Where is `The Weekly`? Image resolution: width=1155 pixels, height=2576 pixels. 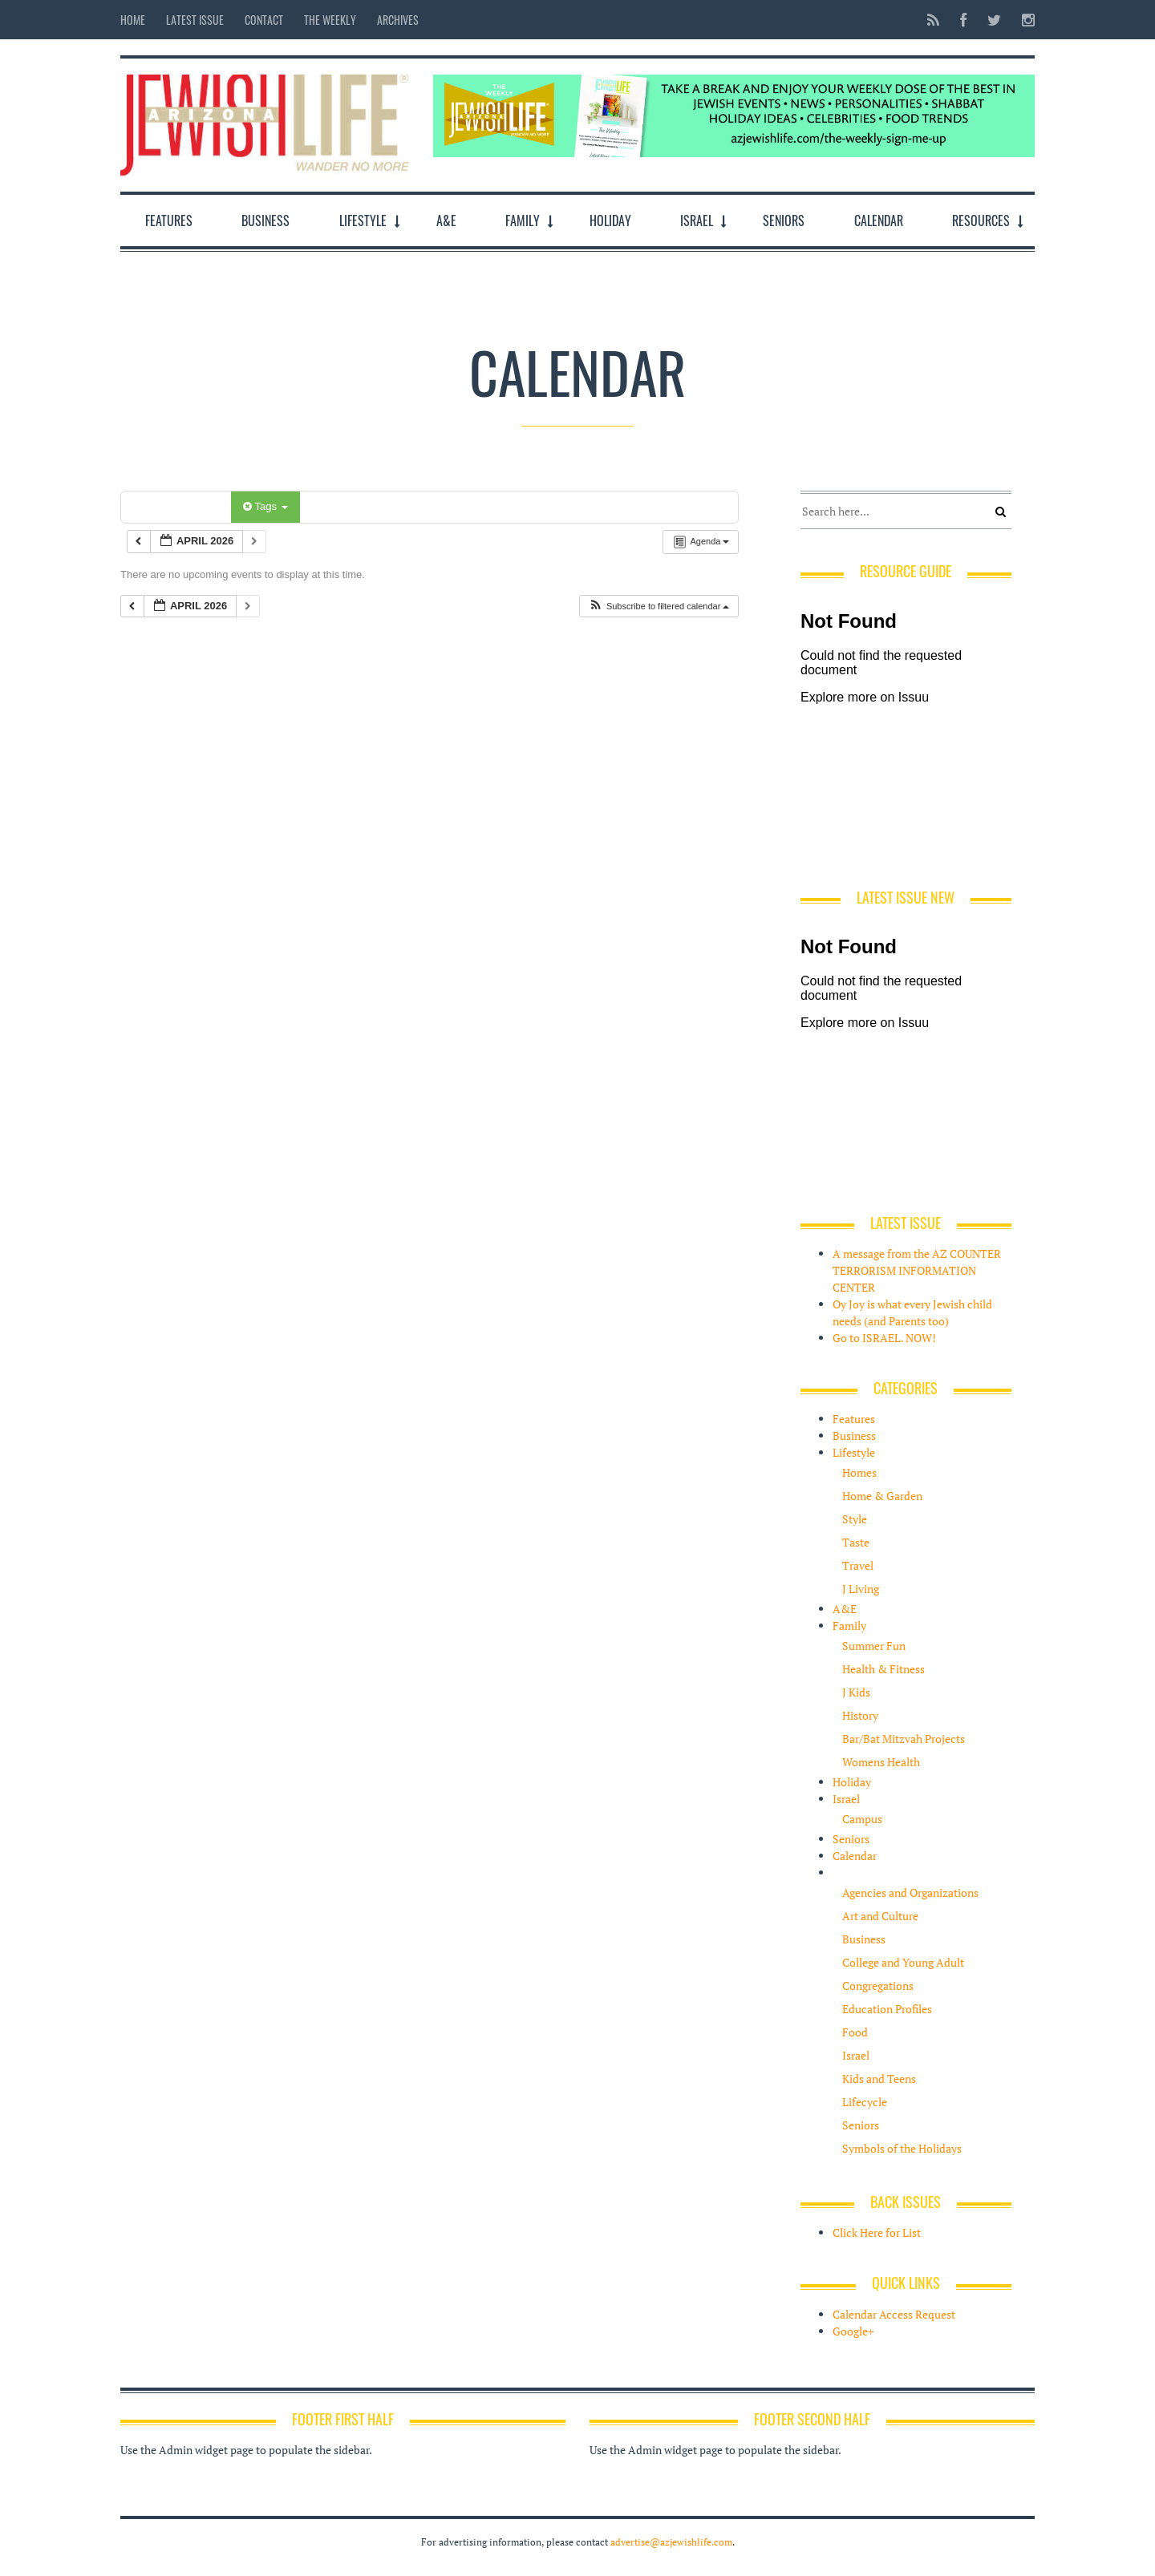
The Weekly is located at coordinates (330, 19).